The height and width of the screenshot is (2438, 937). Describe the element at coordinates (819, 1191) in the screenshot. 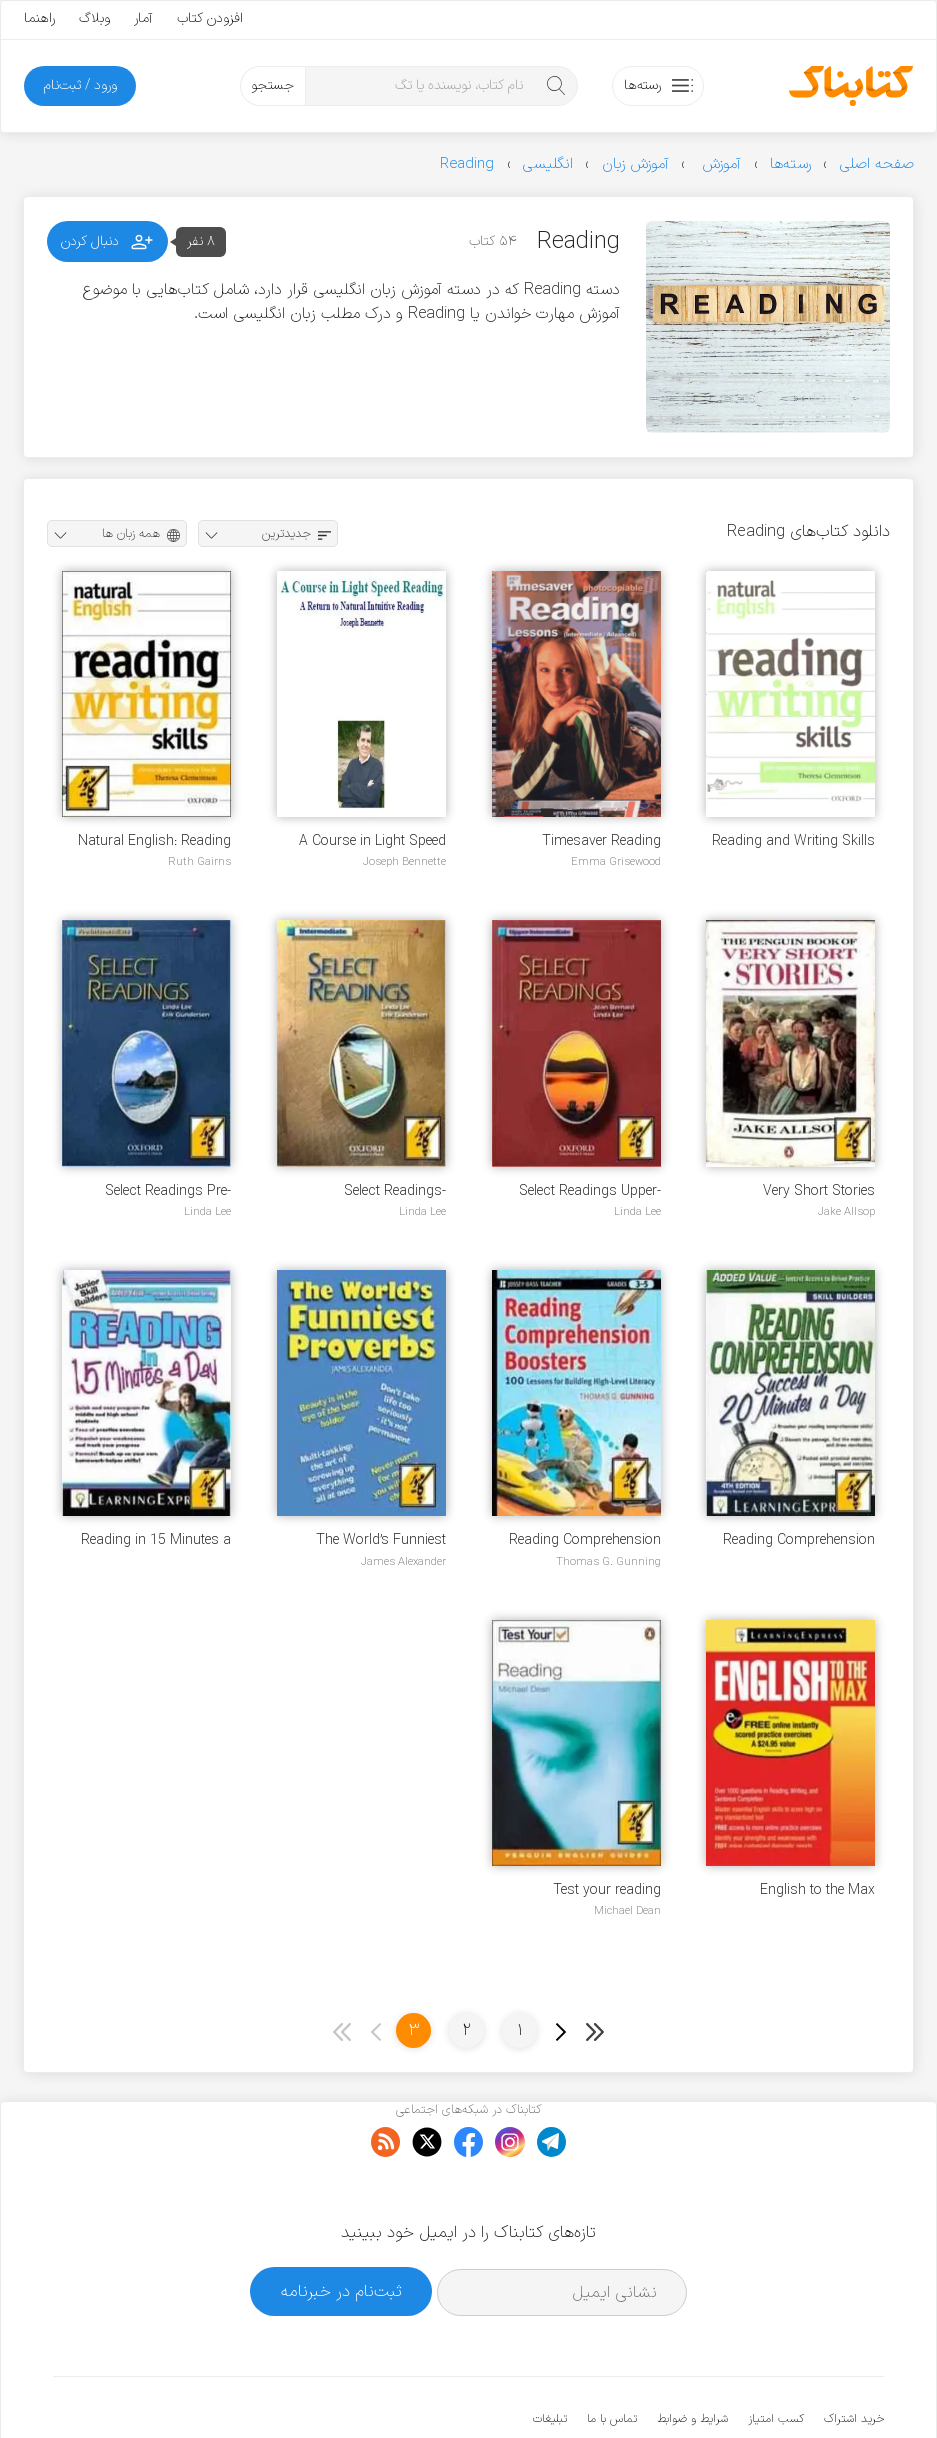

I see `Very Short Stories` at that location.